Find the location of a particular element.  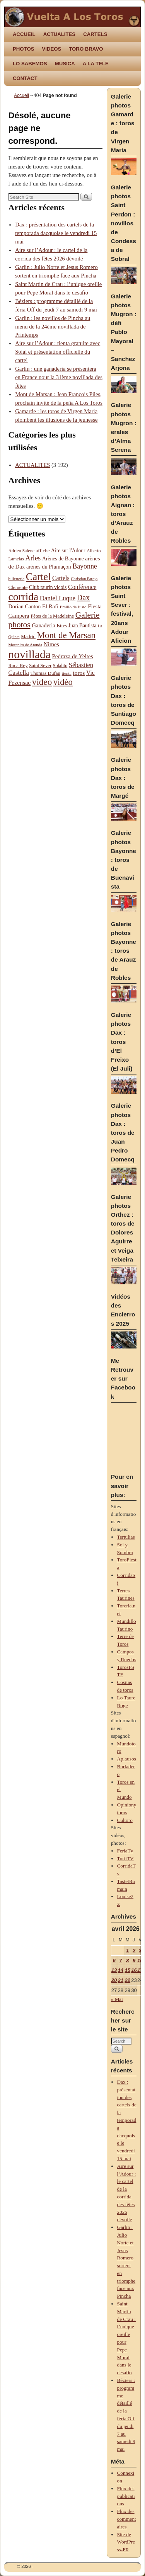

Thomas Dufau [Thomas Dufau (89 éléments)] is located at coordinates (45, 673).